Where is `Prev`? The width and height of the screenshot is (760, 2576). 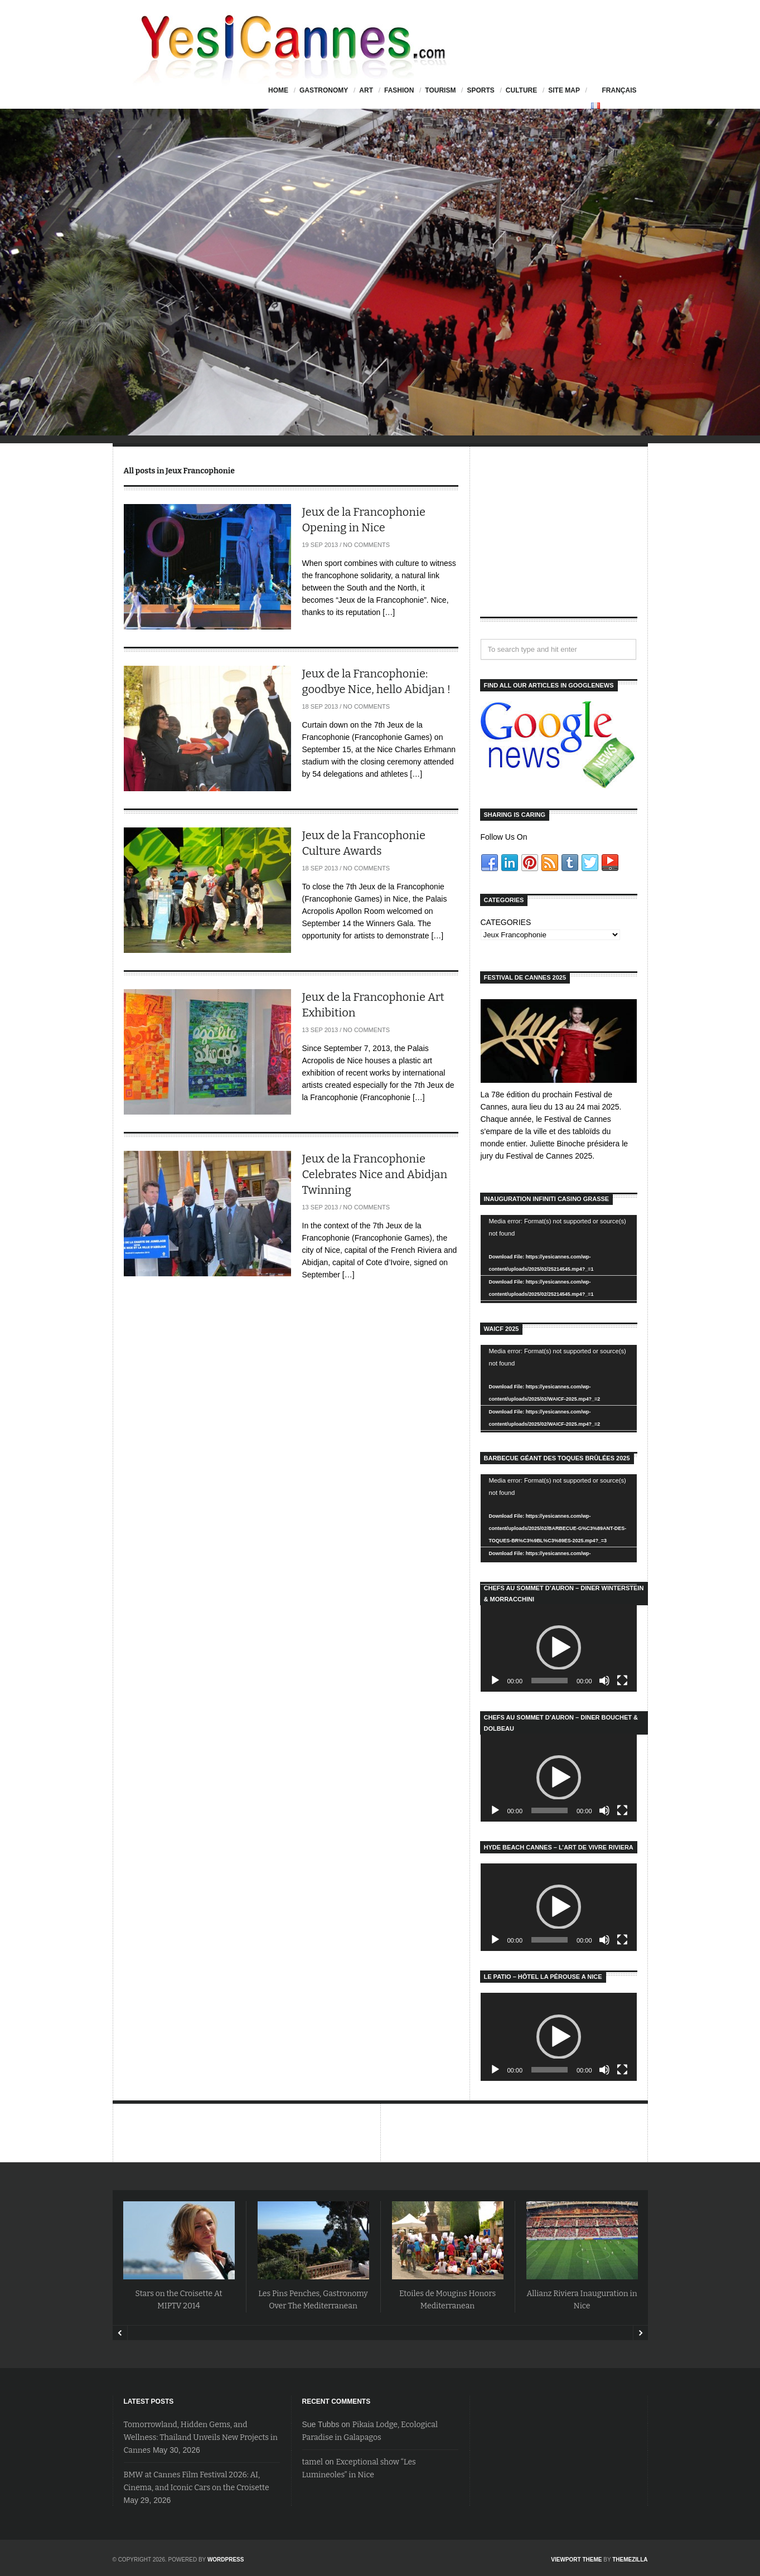 Prev is located at coordinates (120, 2333).